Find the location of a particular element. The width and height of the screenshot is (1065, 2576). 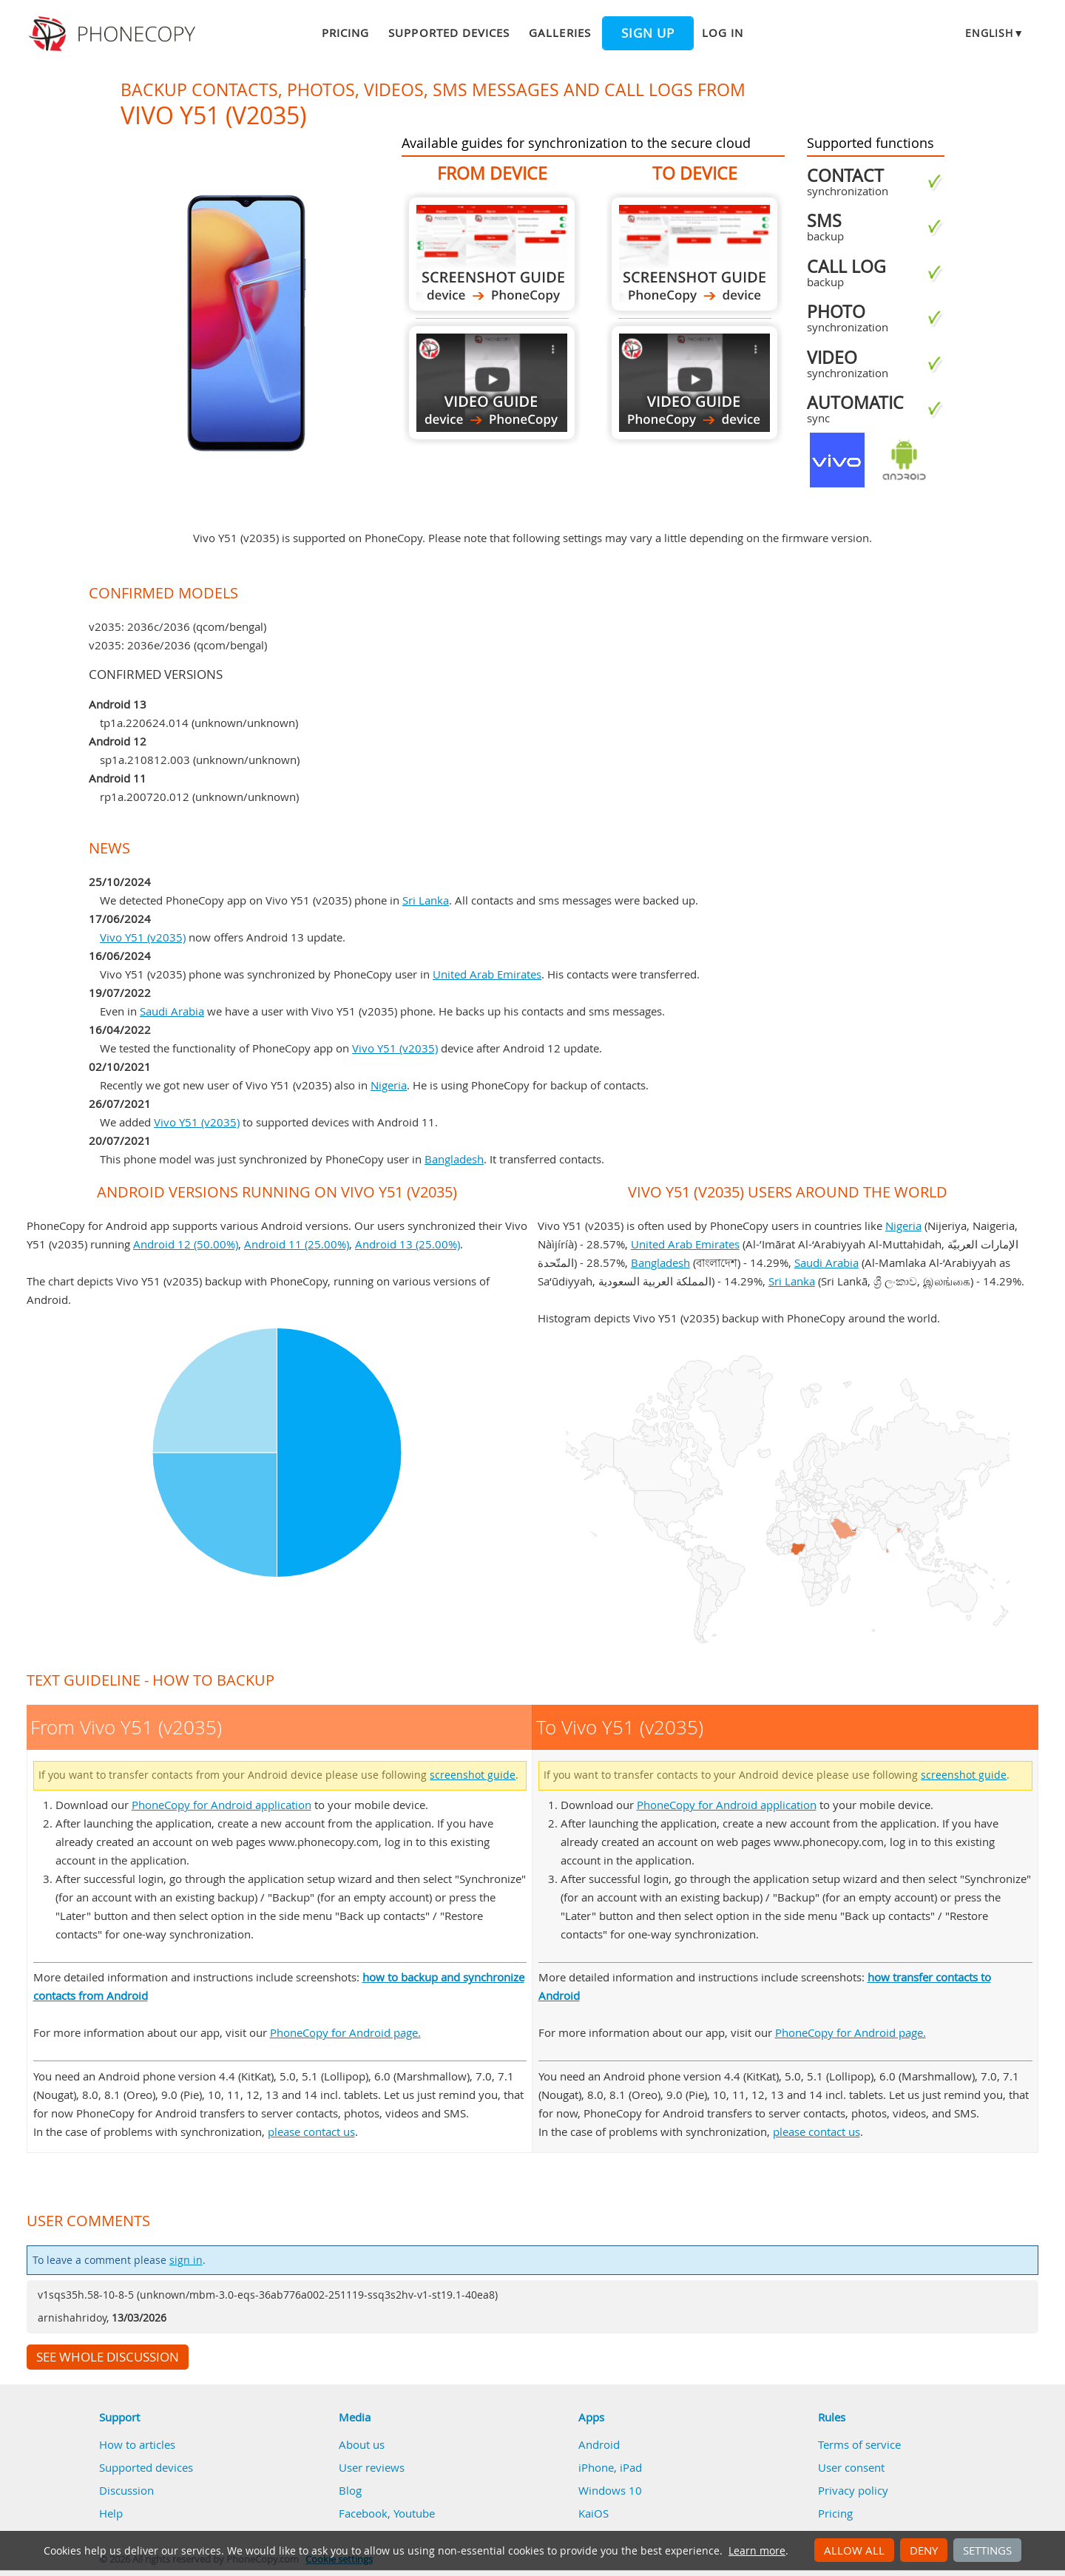

Vivo Y51 (v2035) is located at coordinates (143, 937).